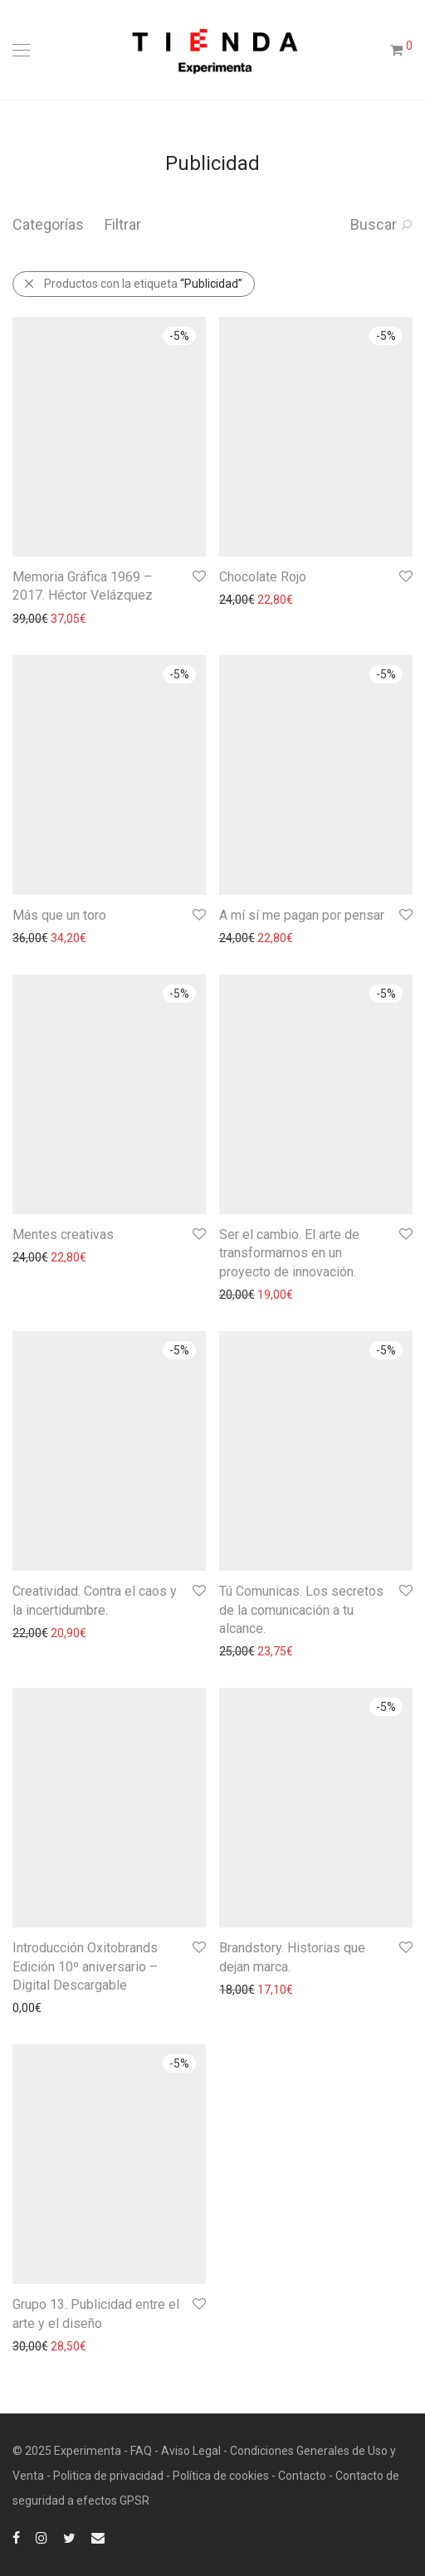  I want to click on Más que un toro, so click(59, 915).